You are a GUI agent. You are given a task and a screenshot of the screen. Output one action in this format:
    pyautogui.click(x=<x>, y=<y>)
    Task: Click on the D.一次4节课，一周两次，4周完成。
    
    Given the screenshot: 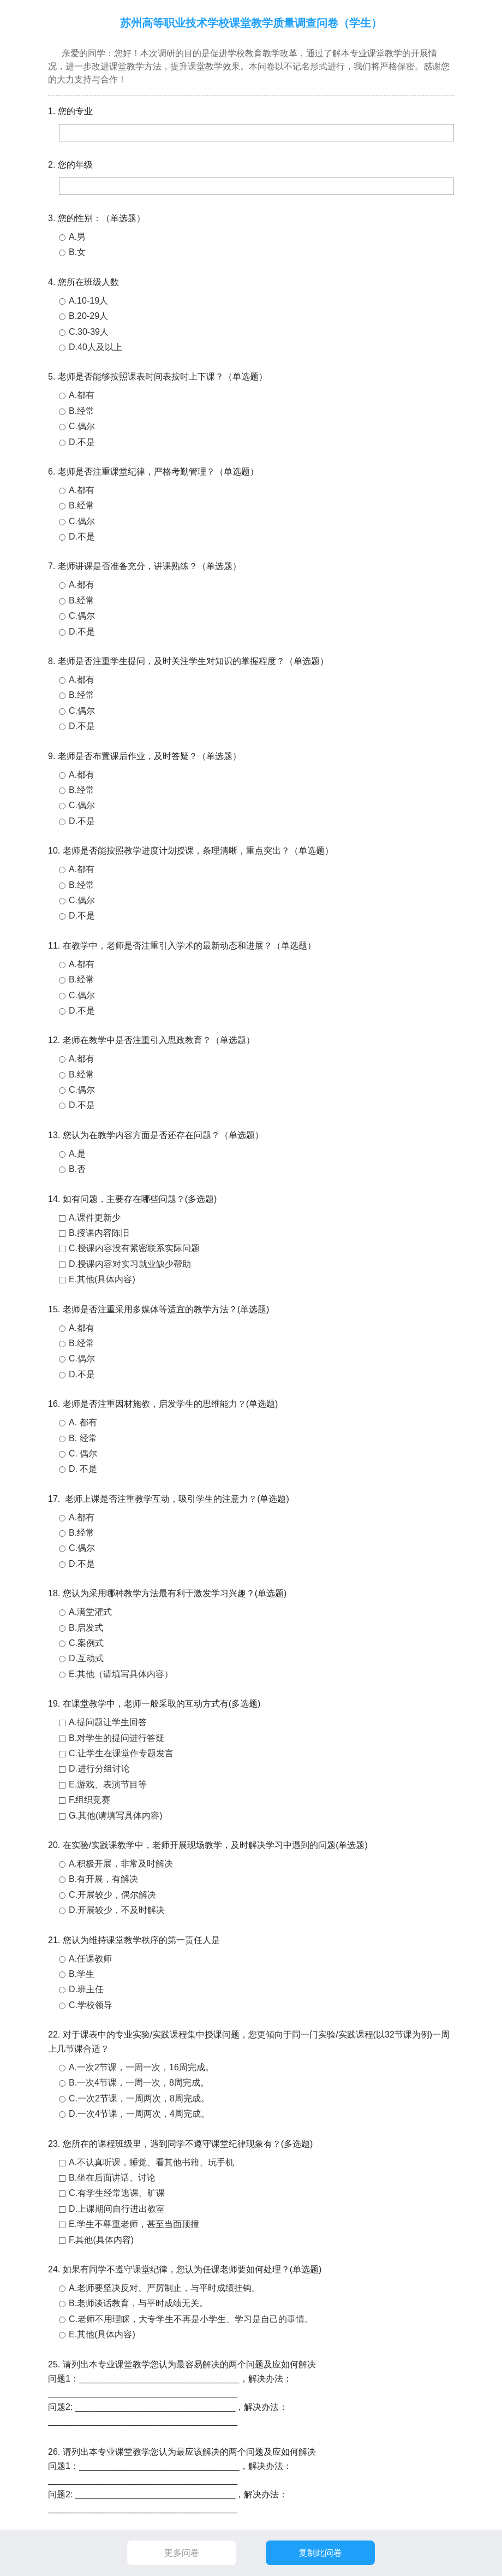 What is the action you would take?
    pyautogui.click(x=139, y=2113)
    